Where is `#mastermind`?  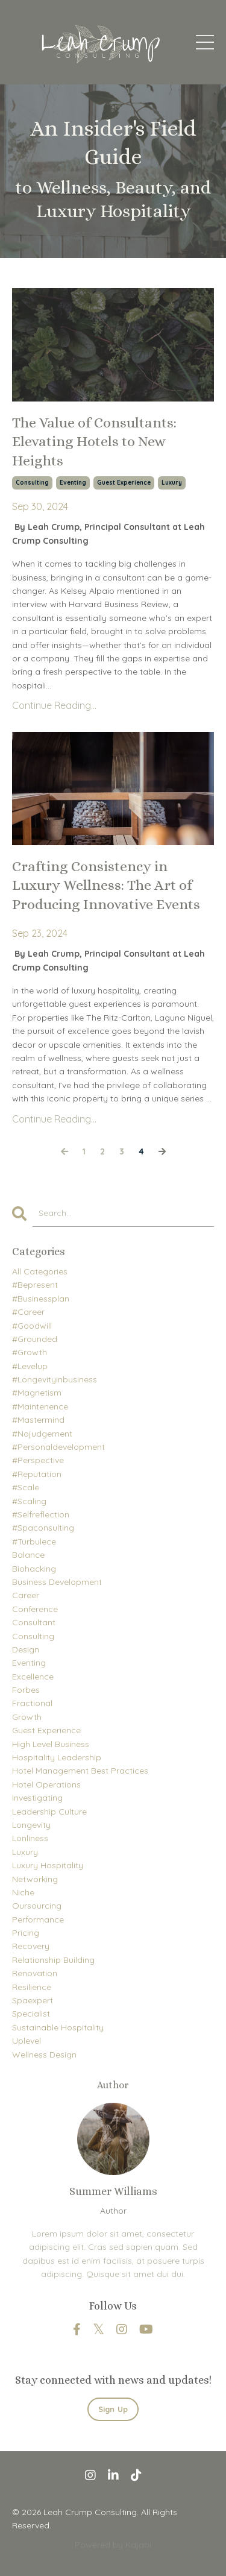
#mastermind is located at coordinates (38, 1419).